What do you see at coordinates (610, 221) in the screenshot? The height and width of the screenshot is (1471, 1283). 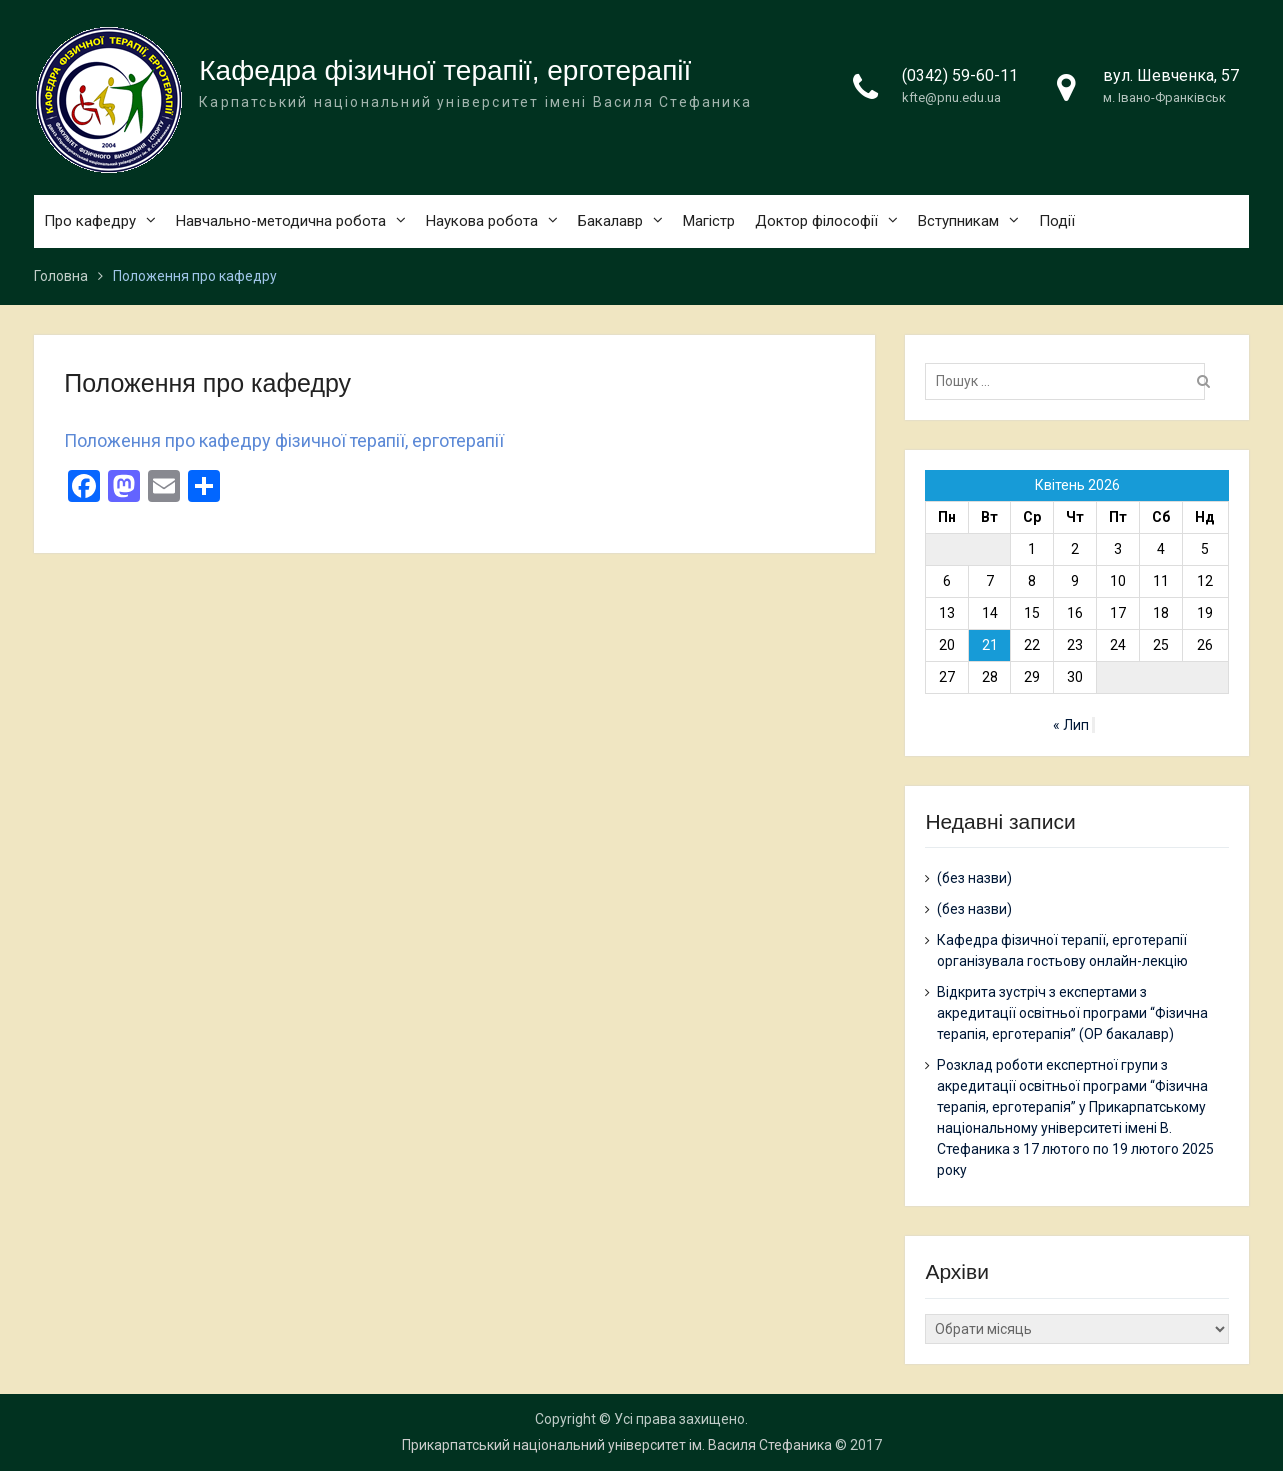 I see `Бакалавр` at bounding box center [610, 221].